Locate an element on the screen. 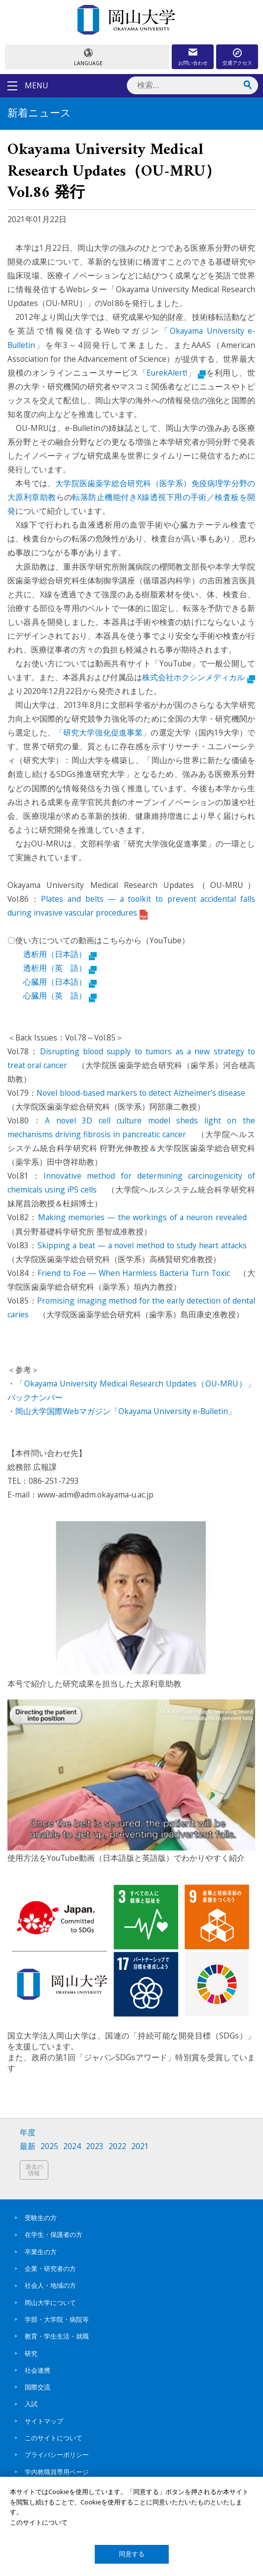 Image resolution: width=263 pixels, height=2576 pixels. Skipping a beat — a novel method to study heart attacks is located at coordinates (142, 1245).